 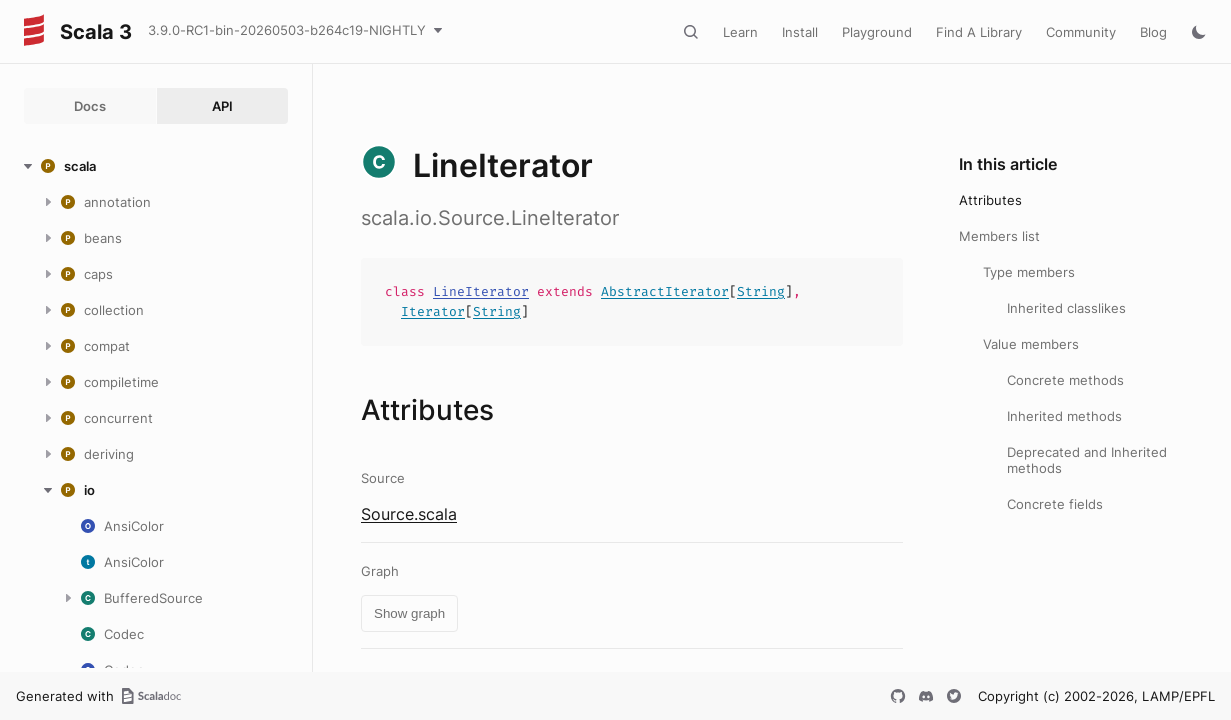 What do you see at coordinates (740, 32) in the screenshot?
I see `Learn` at bounding box center [740, 32].